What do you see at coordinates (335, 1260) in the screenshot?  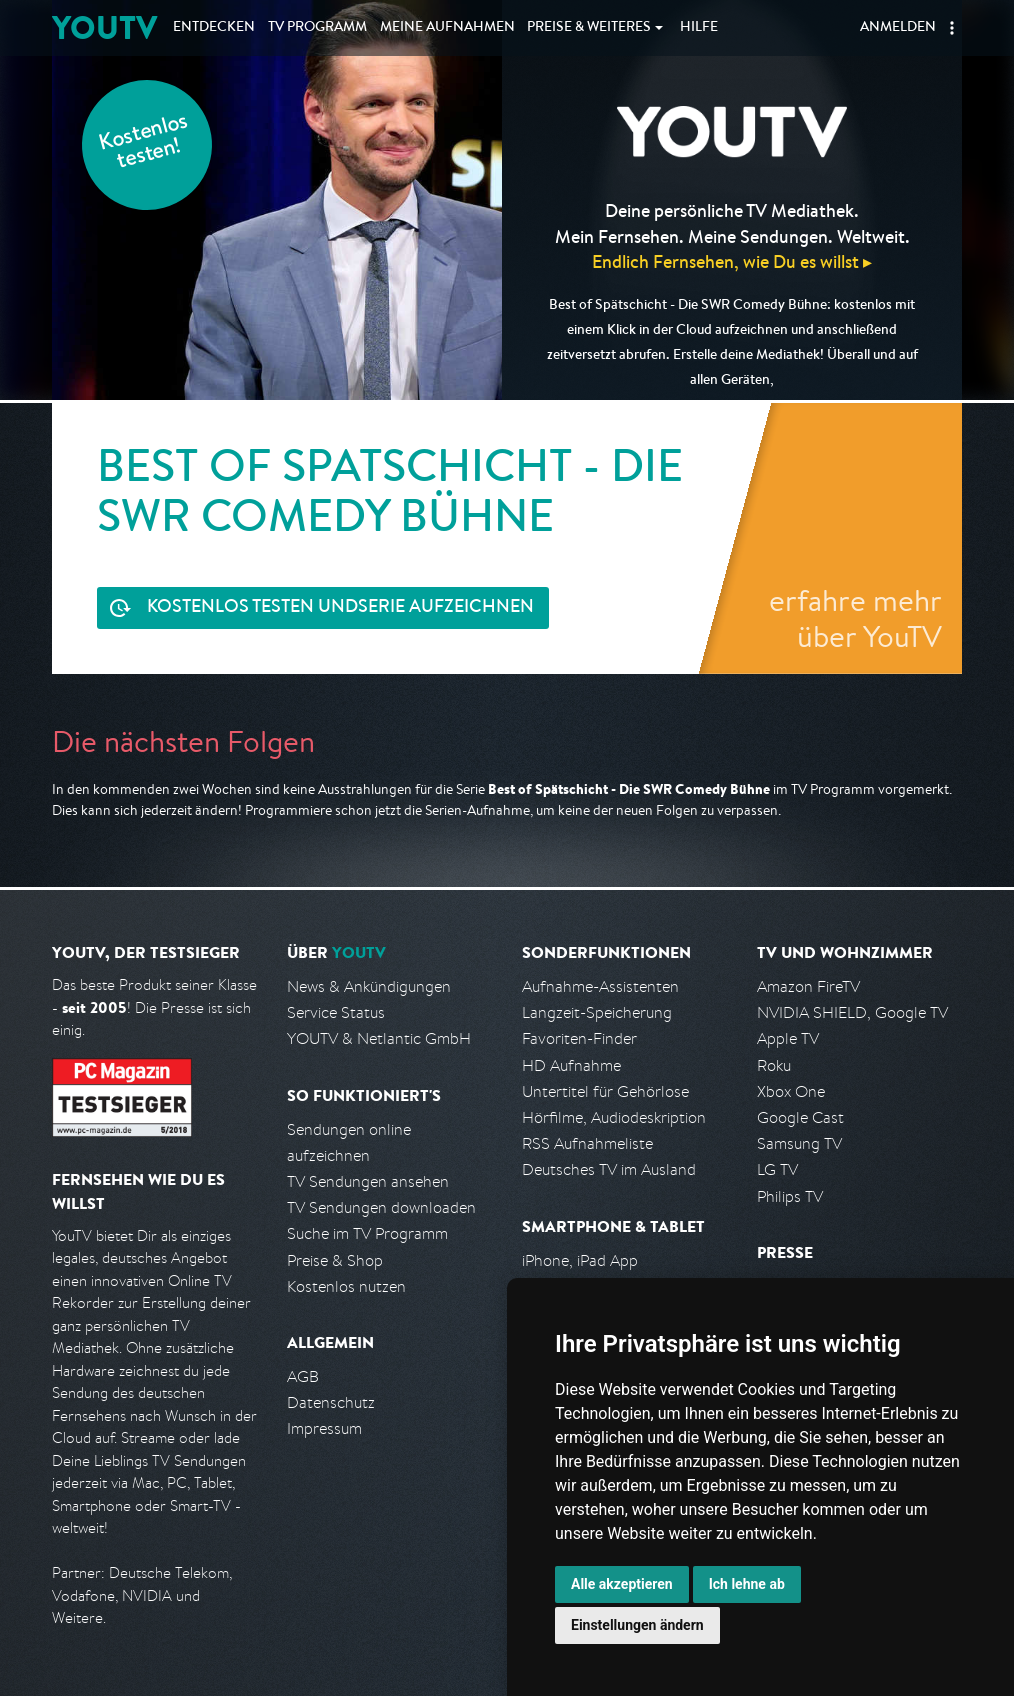 I see `Preise & Shop` at bounding box center [335, 1260].